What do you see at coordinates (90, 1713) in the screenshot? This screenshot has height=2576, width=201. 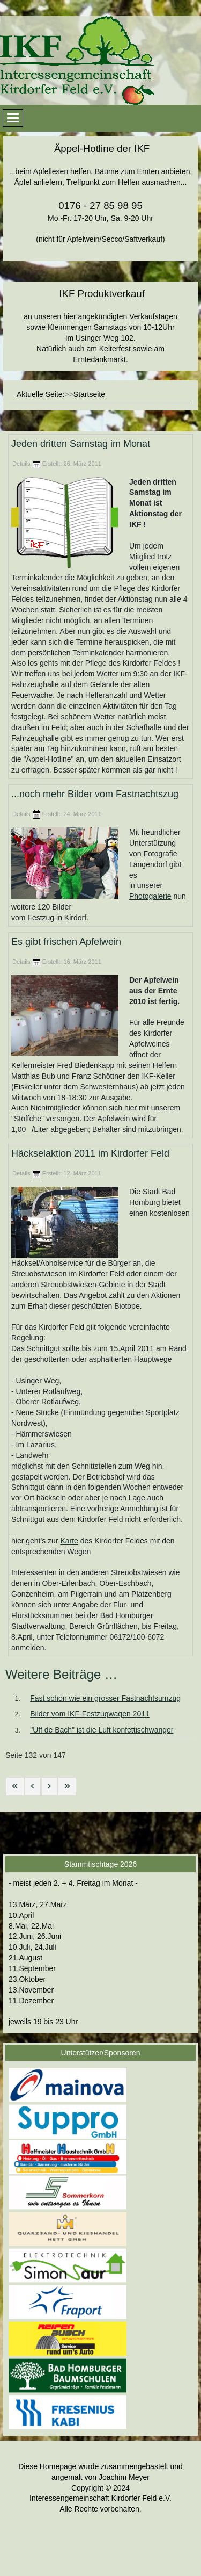 I see `Bilder vom IKF-Festzugwagen 2011` at bounding box center [90, 1713].